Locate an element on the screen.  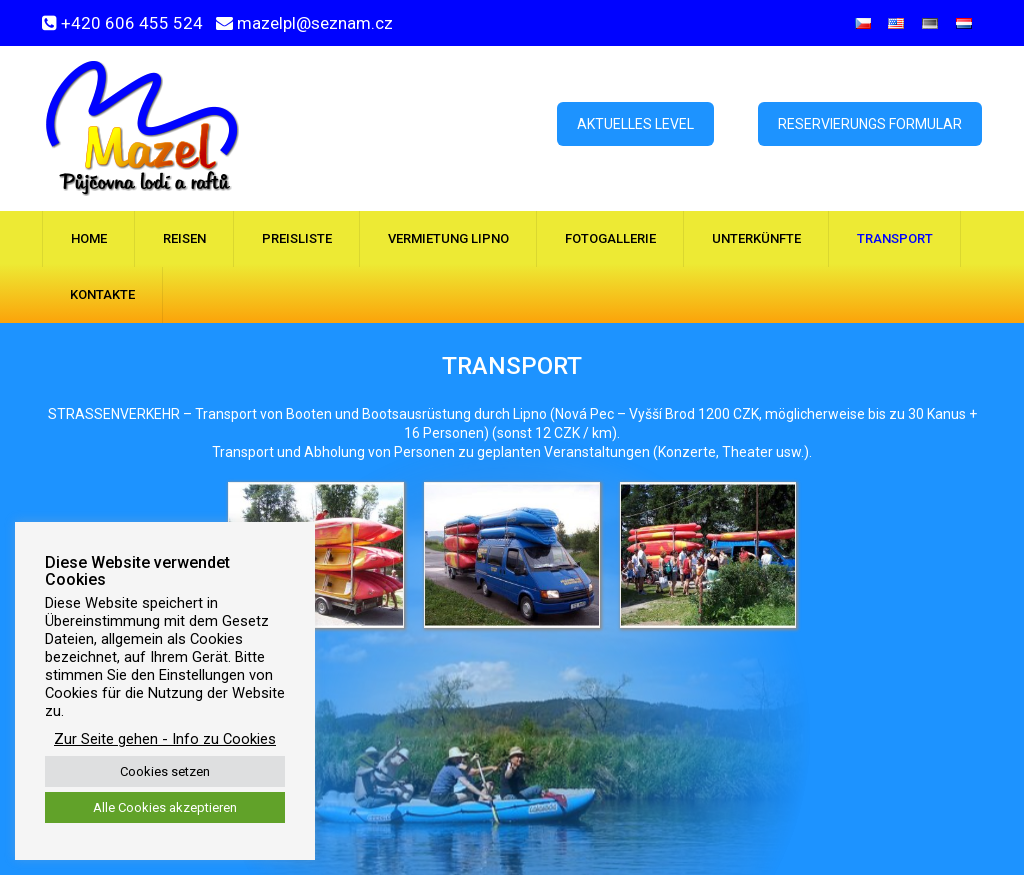
Aktuelles Level is located at coordinates (635, 124).